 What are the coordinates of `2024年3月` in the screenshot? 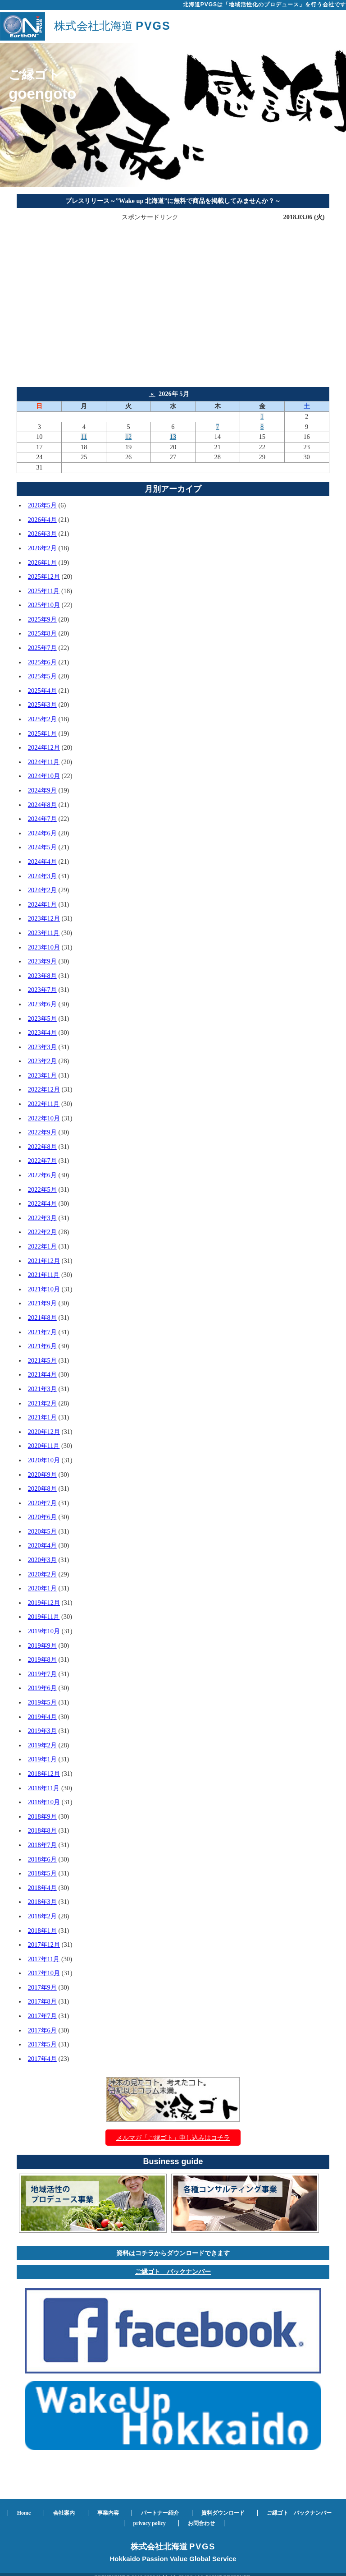 It's located at (42, 876).